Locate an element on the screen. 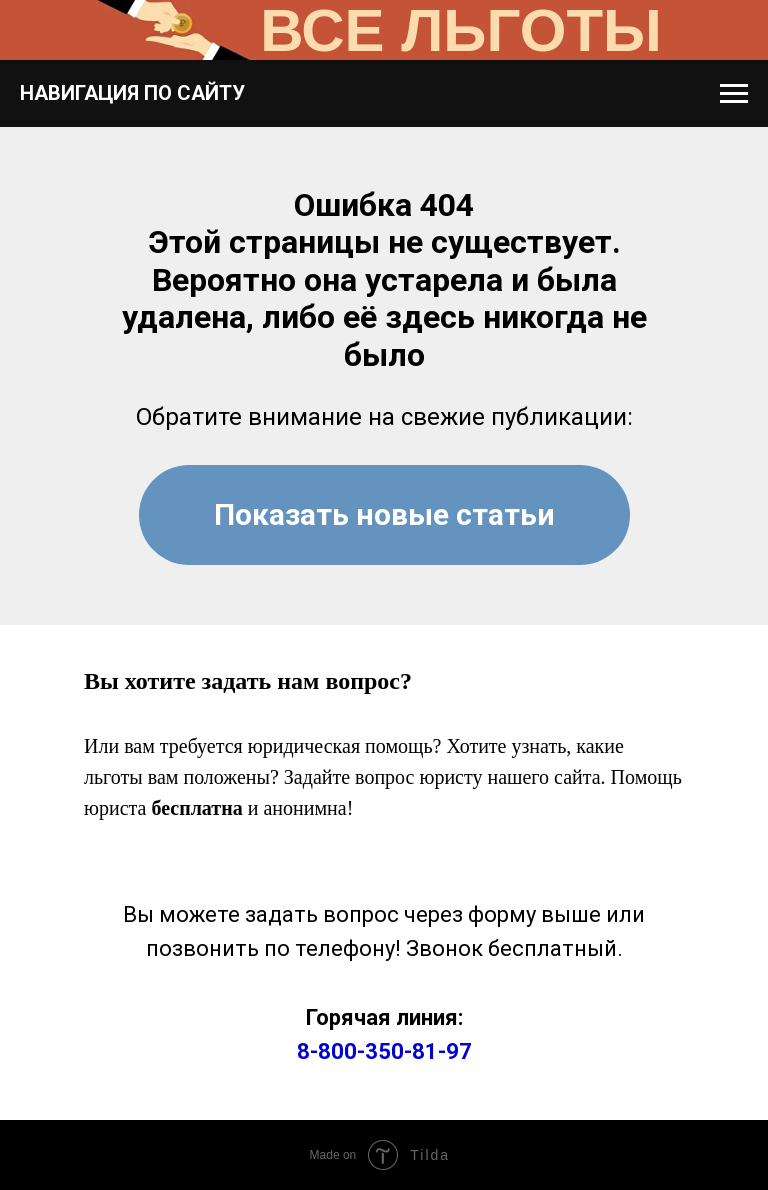 Image resolution: width=768 pixels, height=1190 pixels. [Навигационное меню] is located at coordinates (734, 94).